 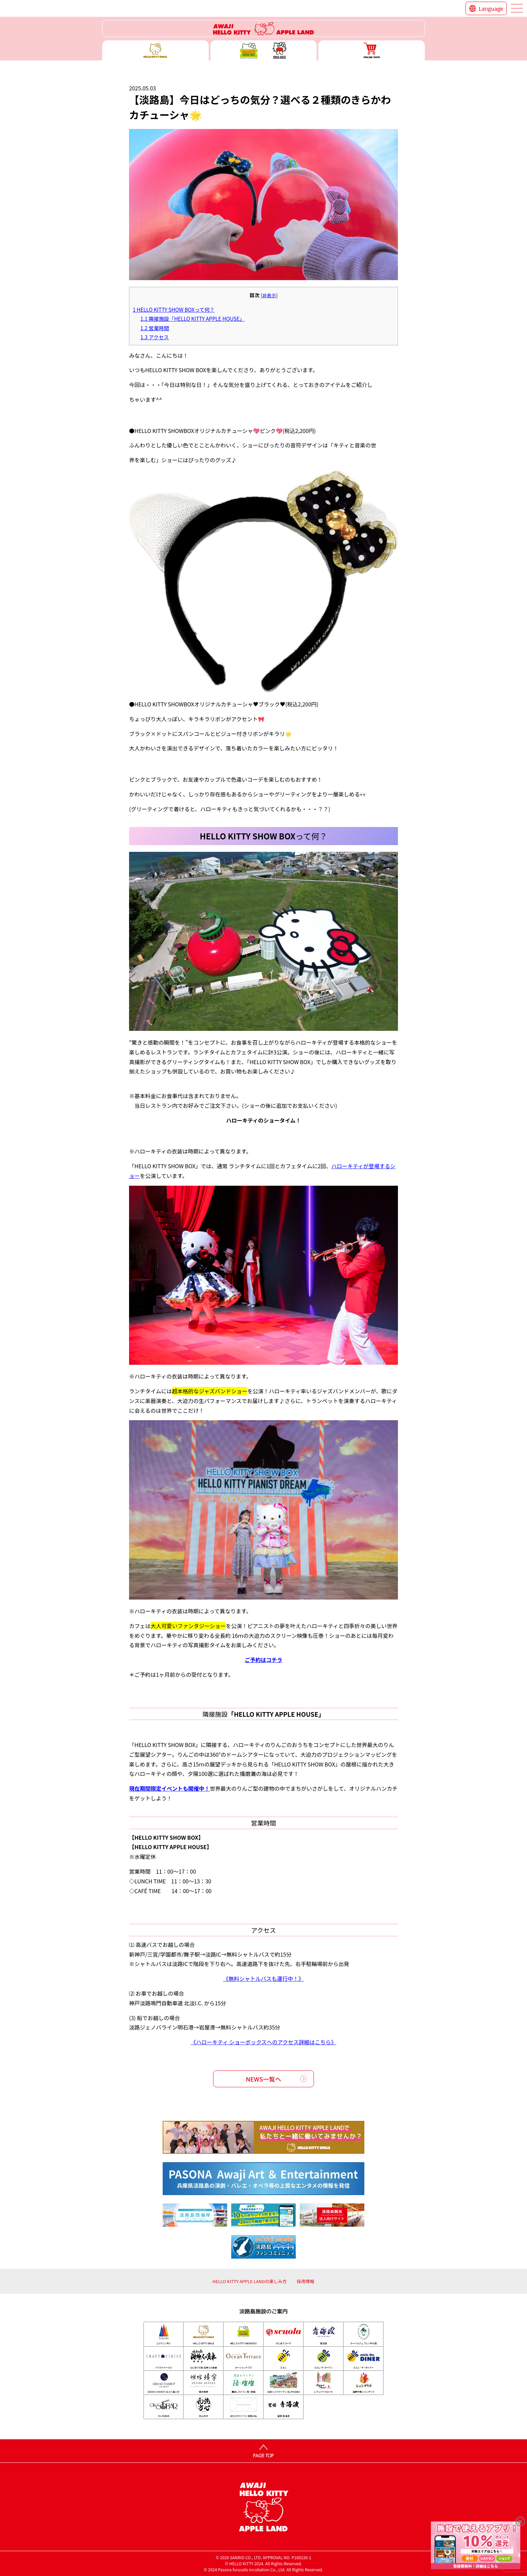 What do you see at coordinates (154, 337) in the screenshot?
I see `アクセス` at bounding box center [154, 337].